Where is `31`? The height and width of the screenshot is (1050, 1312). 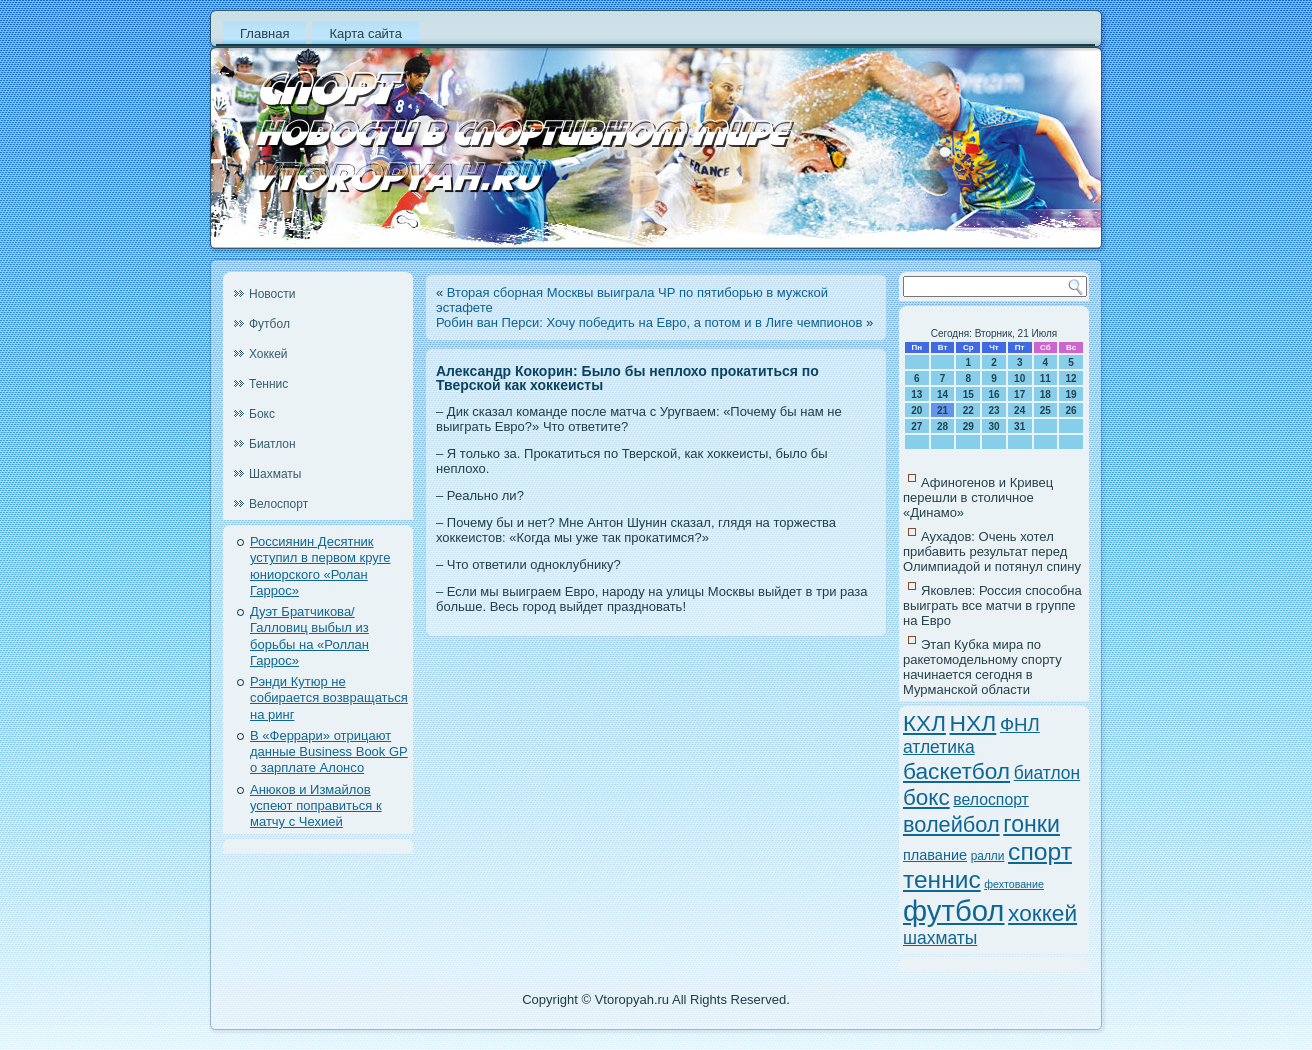
31 is located at coordinates (1019, 426).